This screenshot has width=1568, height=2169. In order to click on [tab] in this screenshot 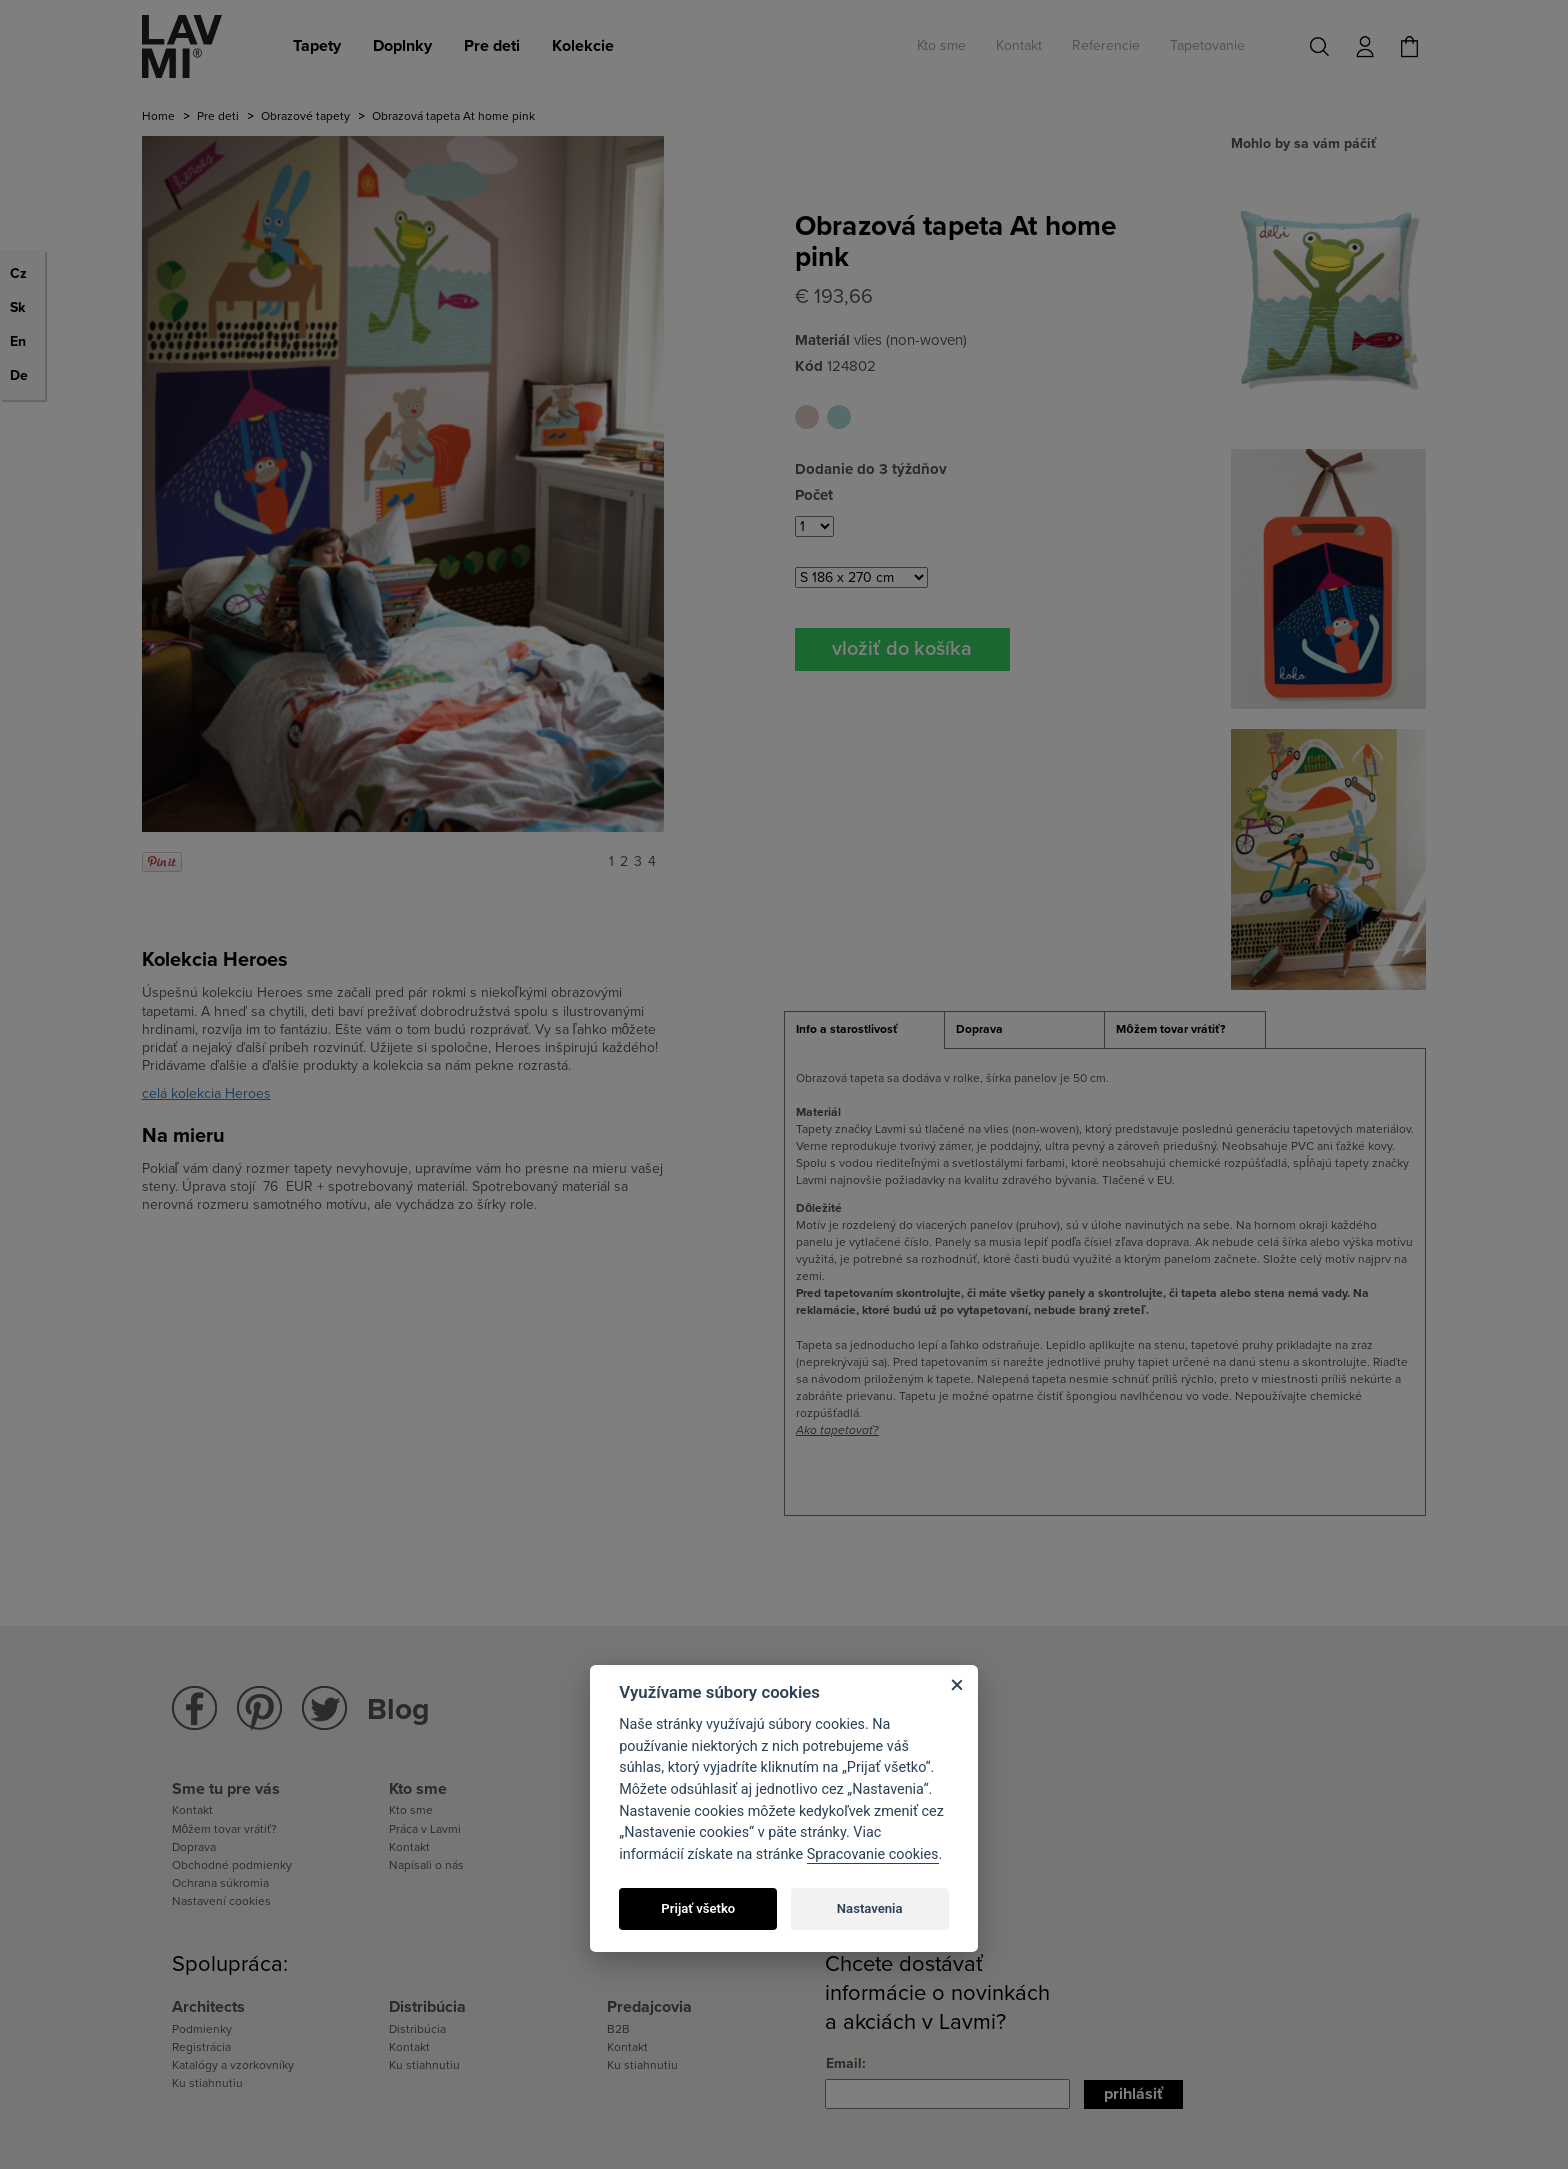, I will do `click(864, 1030)`.